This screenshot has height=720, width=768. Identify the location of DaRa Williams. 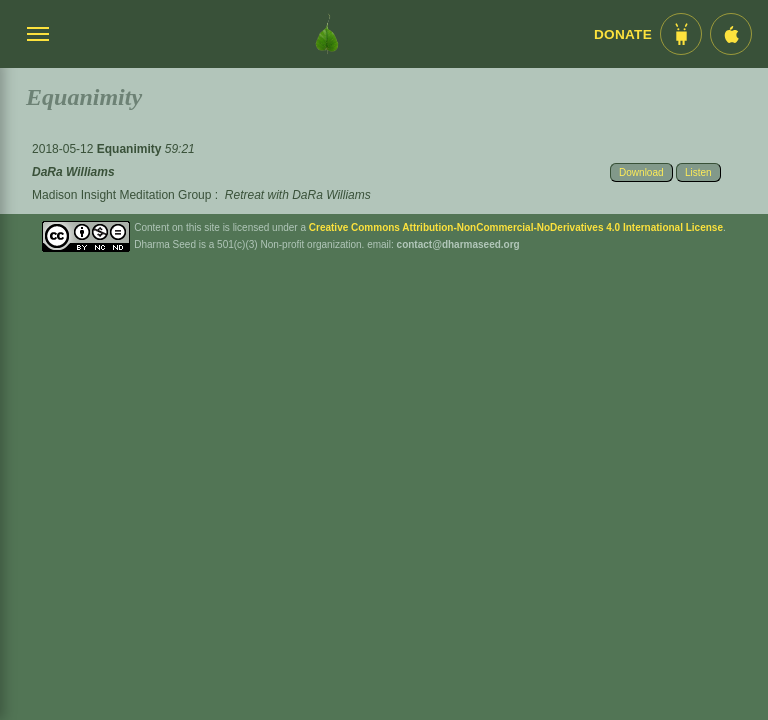
(73, 172).